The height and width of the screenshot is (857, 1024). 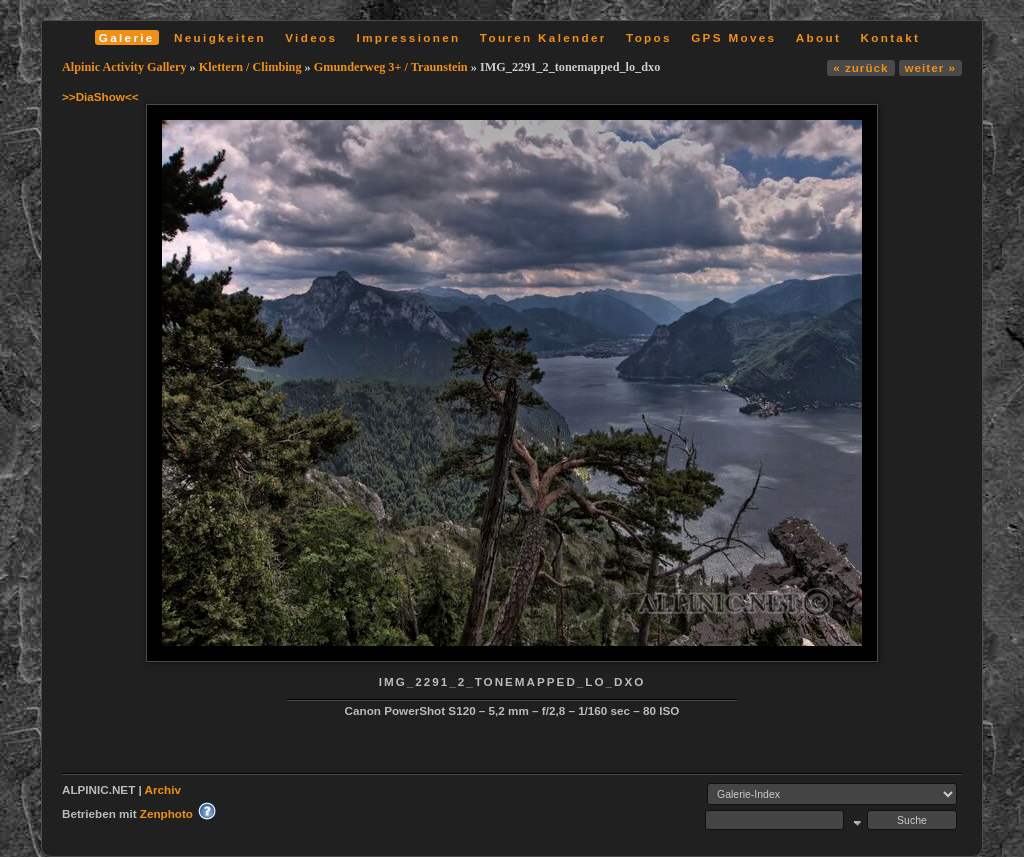 What do you see at coordinates (166, 813) in the screenshot?
I see `Zenphoto` at bounding box center [166, 813].